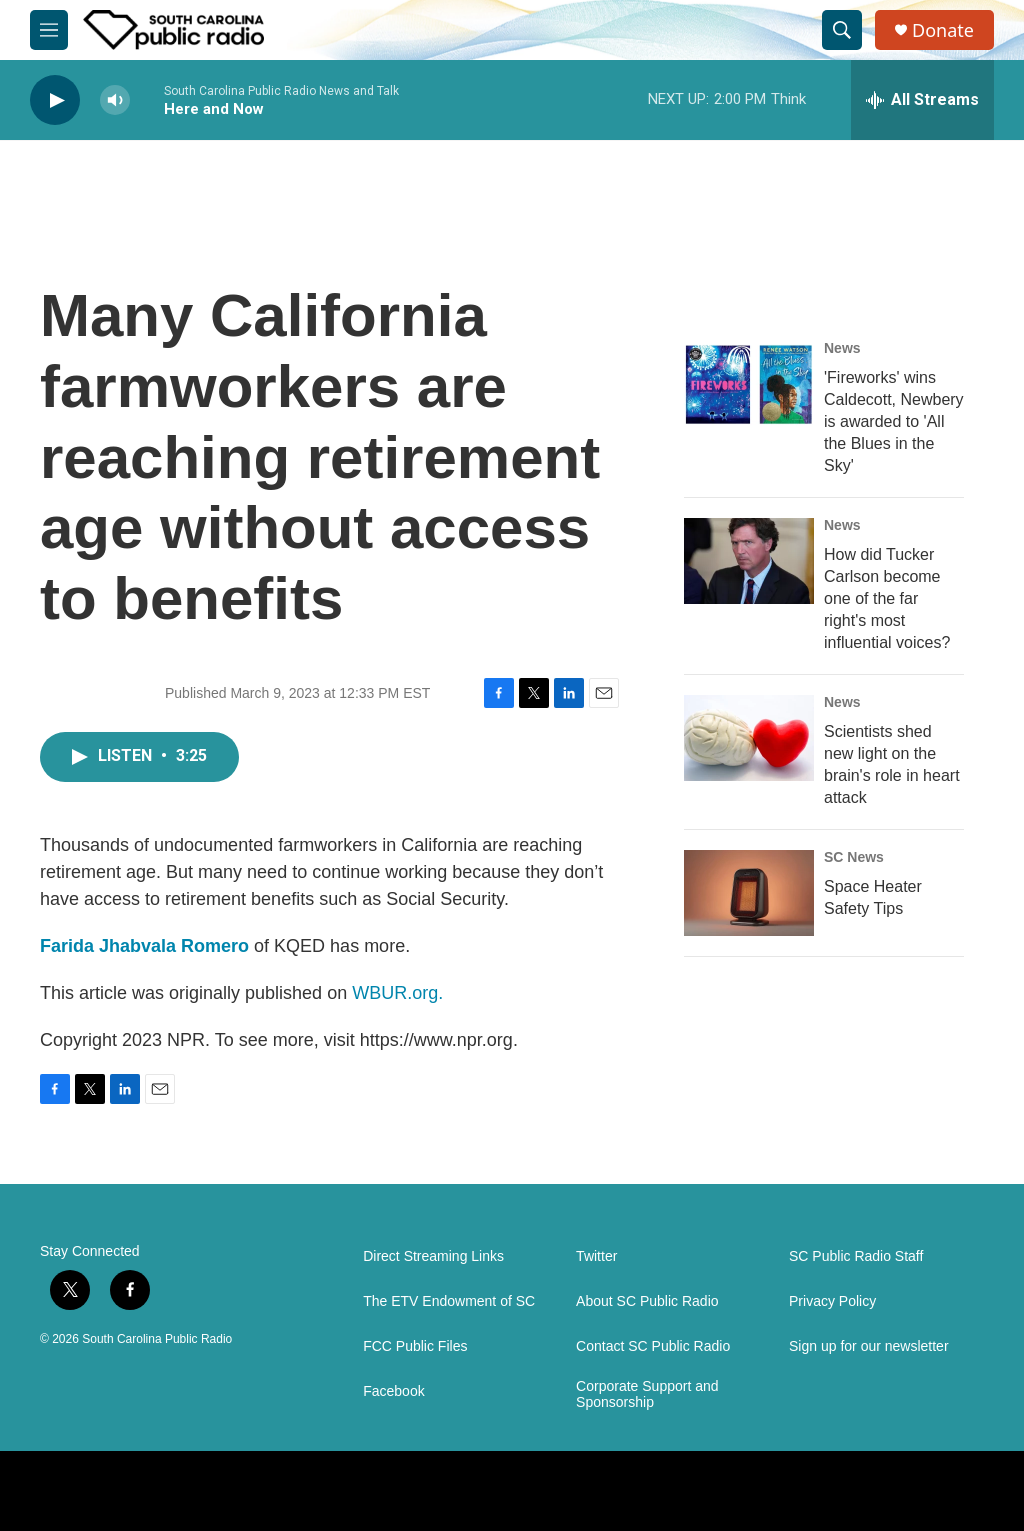  Describe the element at coordinates (842, 30) in the screenshot. I see `[header-search-icon]` at that location.